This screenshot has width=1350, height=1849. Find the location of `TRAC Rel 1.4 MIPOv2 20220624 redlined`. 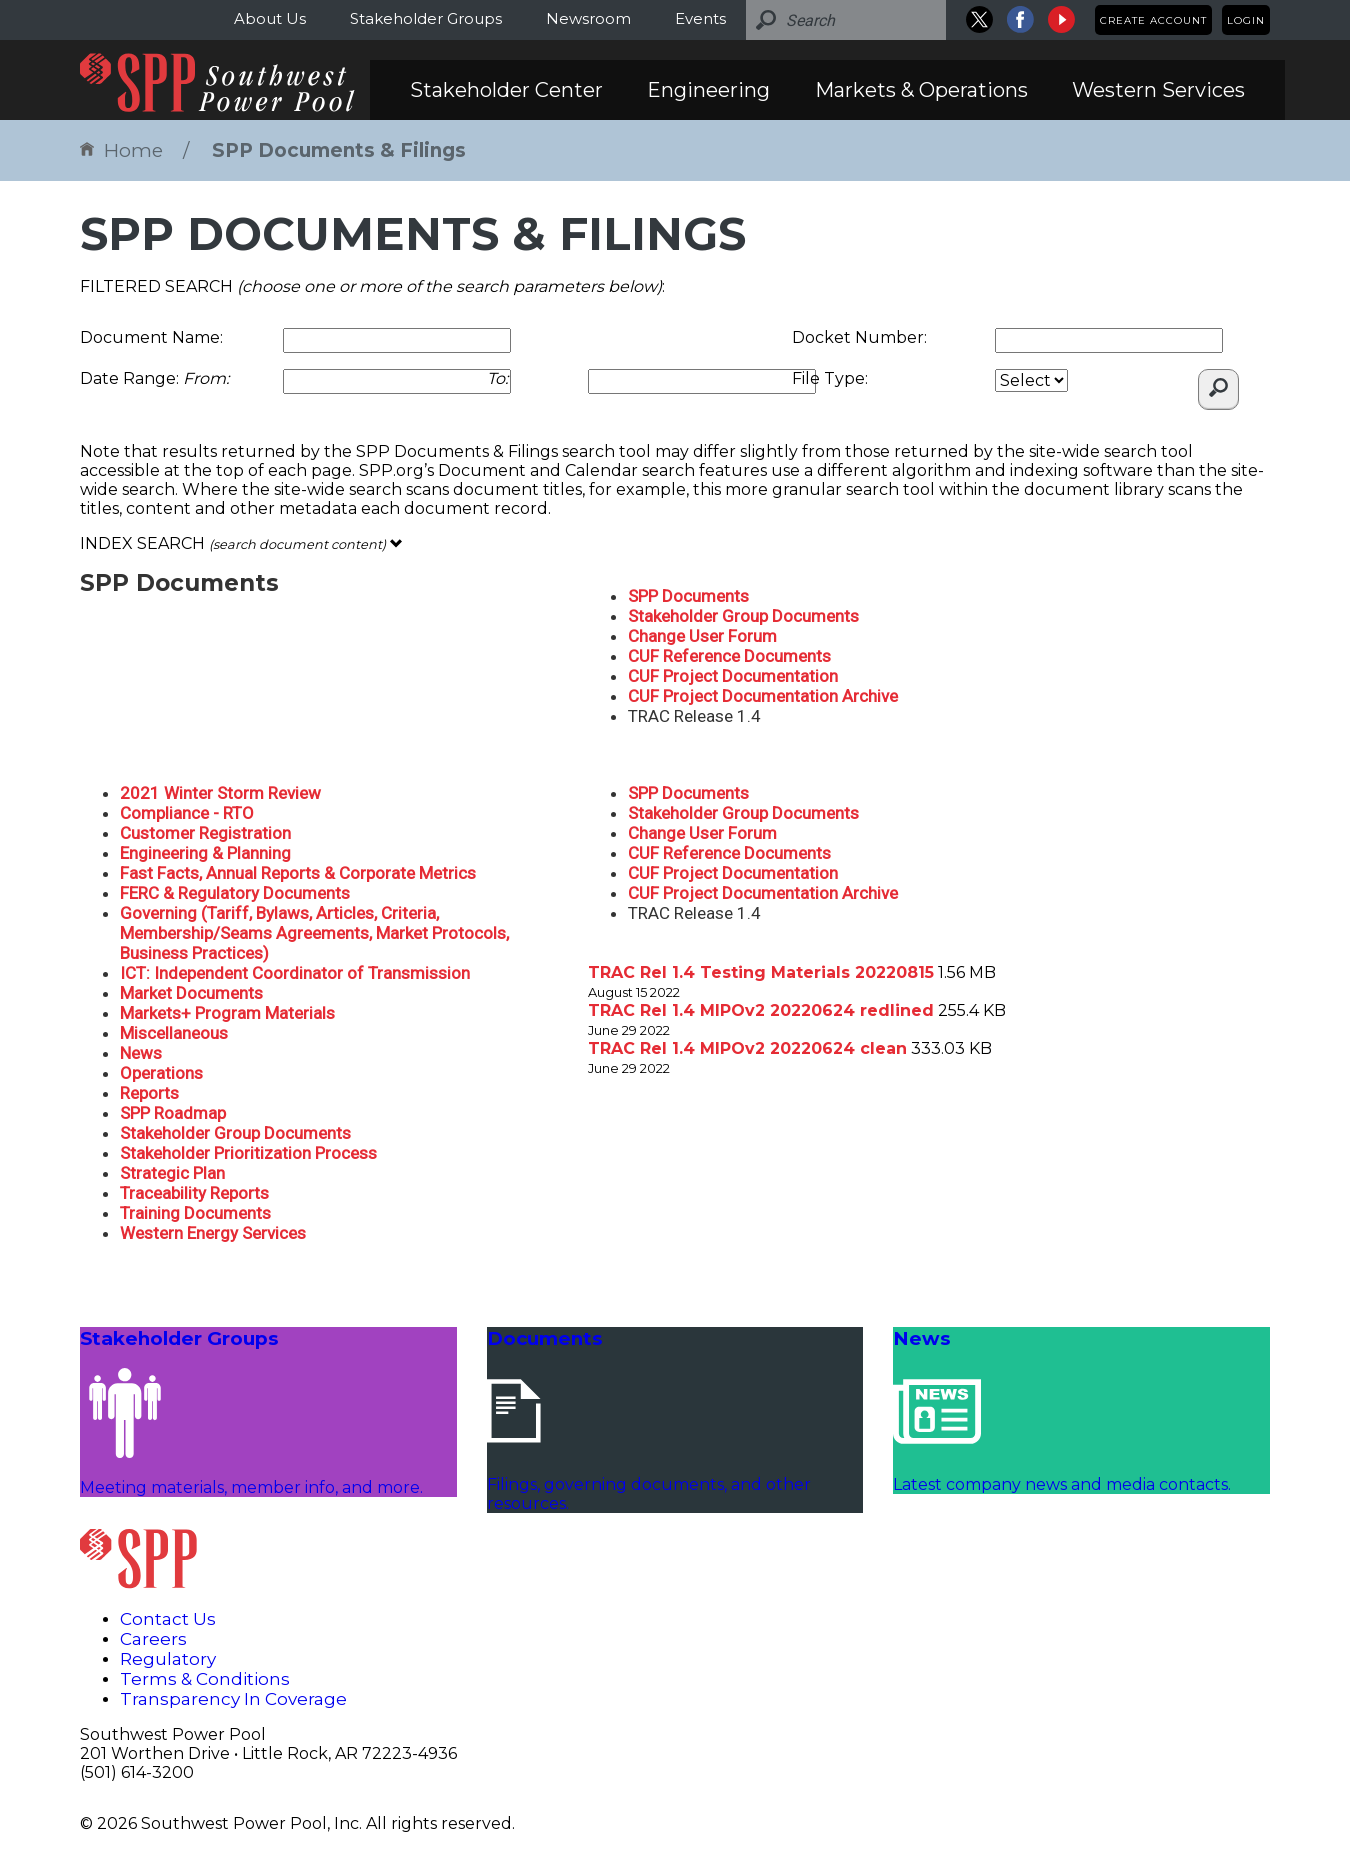

TRAC Rel 1.4 MIPOv2 20220624 redlined is located at coordinates (761, 1010).